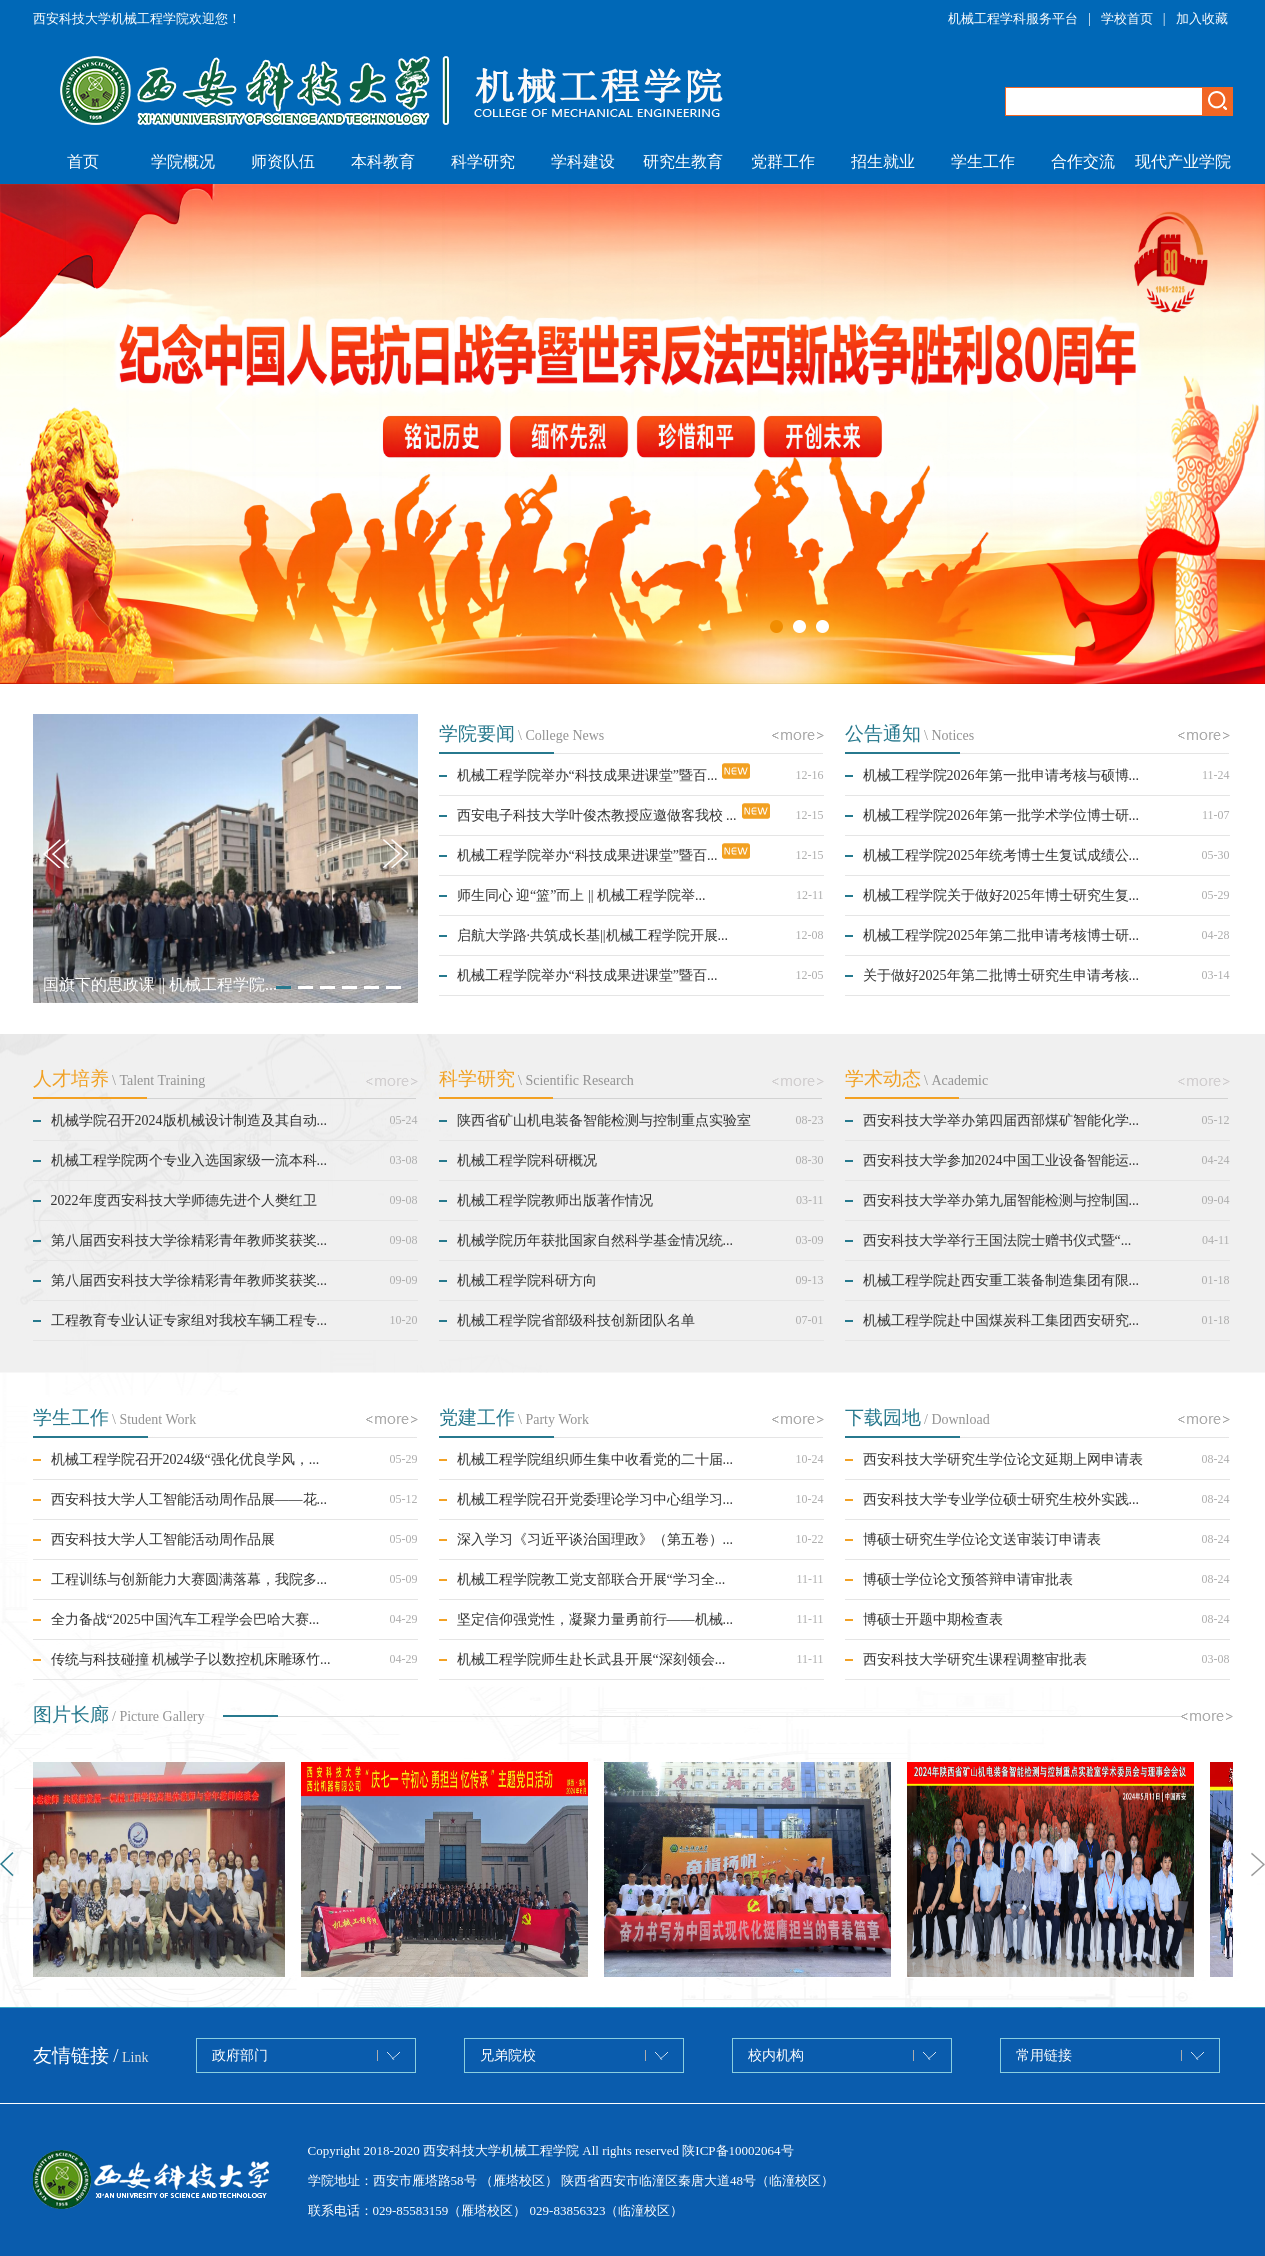 The image size is (1265, 2256). What do you see at coordinates (1013, 18) in the screenshot?
I see `机械工程学科服务平台` at bounding box center [1013, 18].